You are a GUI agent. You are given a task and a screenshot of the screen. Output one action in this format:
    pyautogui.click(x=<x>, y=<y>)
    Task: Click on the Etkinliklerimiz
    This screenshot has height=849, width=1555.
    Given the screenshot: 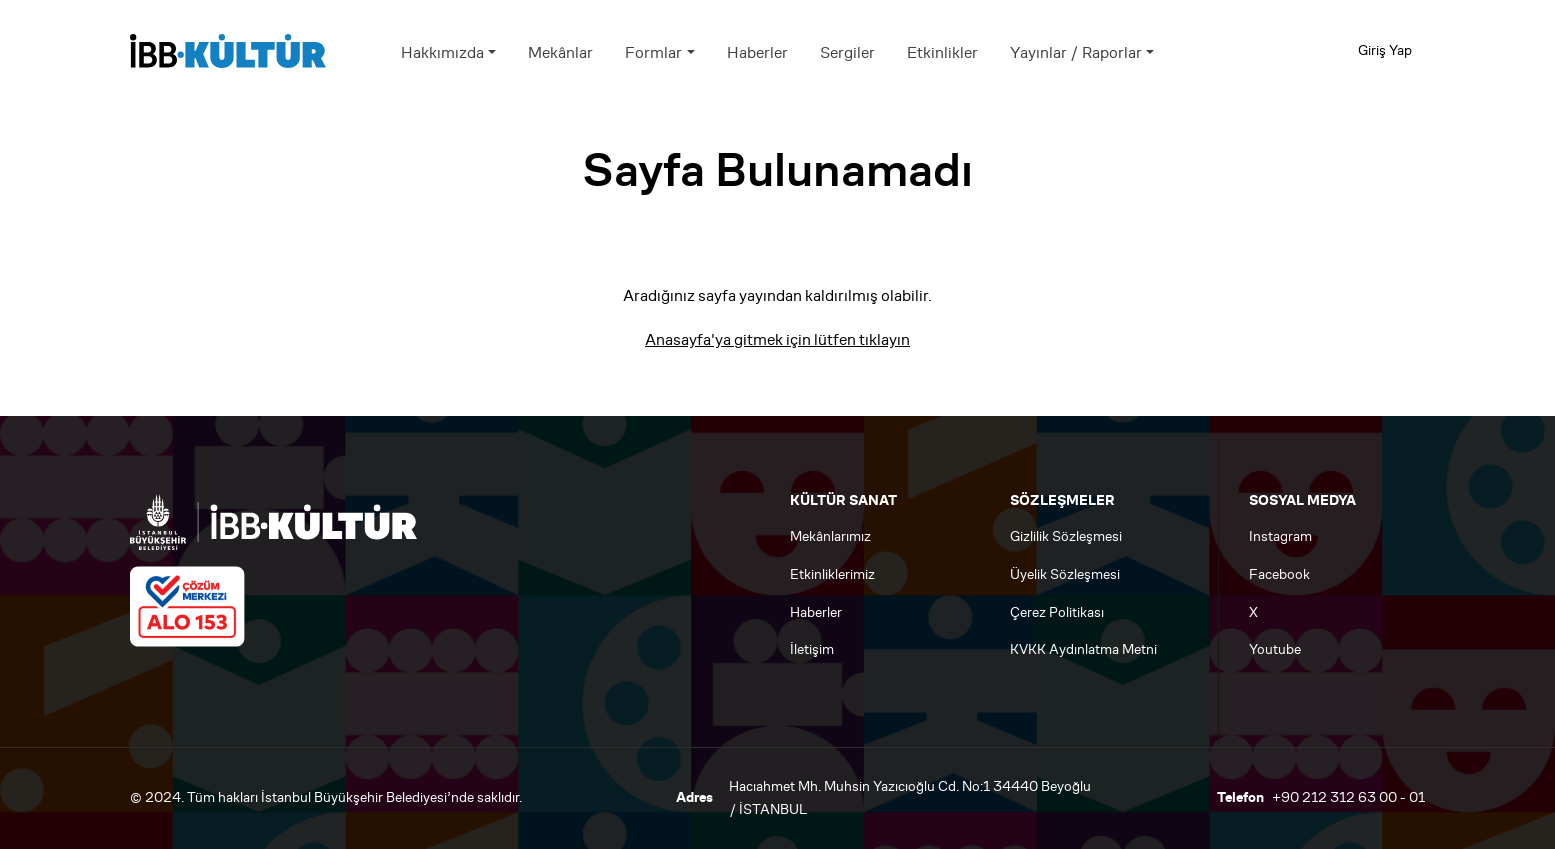 What is the action you would take?
    pyautogui.click(x=832, y=574)
    